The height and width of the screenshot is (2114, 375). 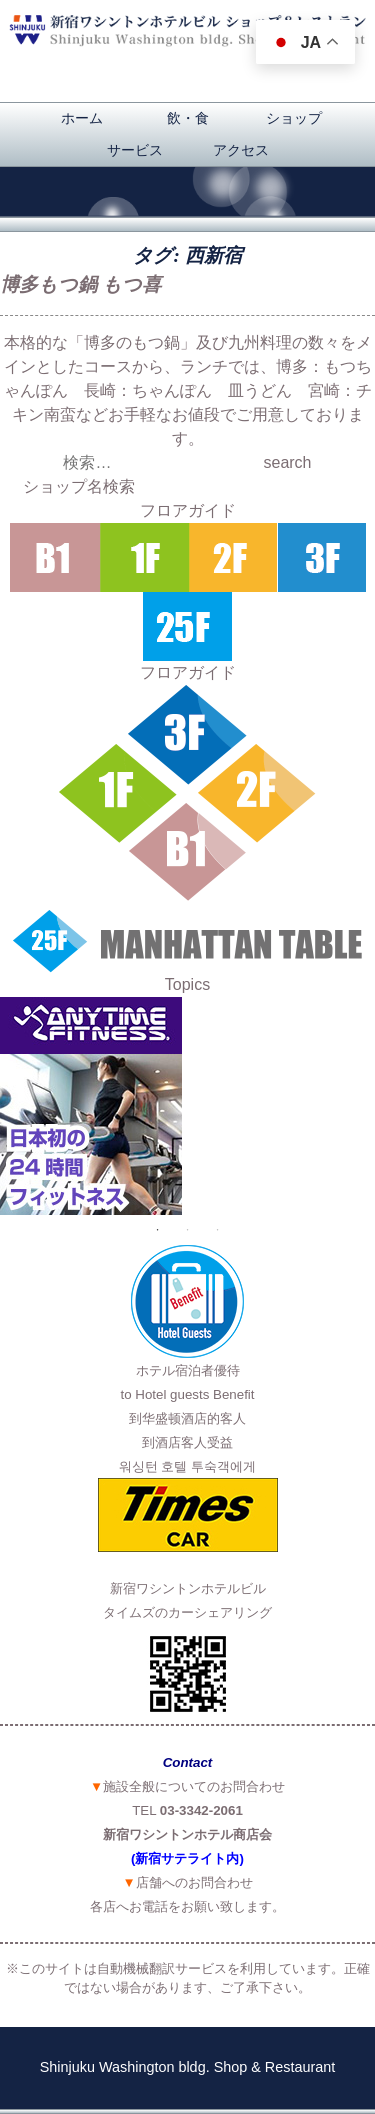 What do you see at coordinates (187, 1106) in the screenshot?
I see `[option]` at bounding box center [187, 1106].